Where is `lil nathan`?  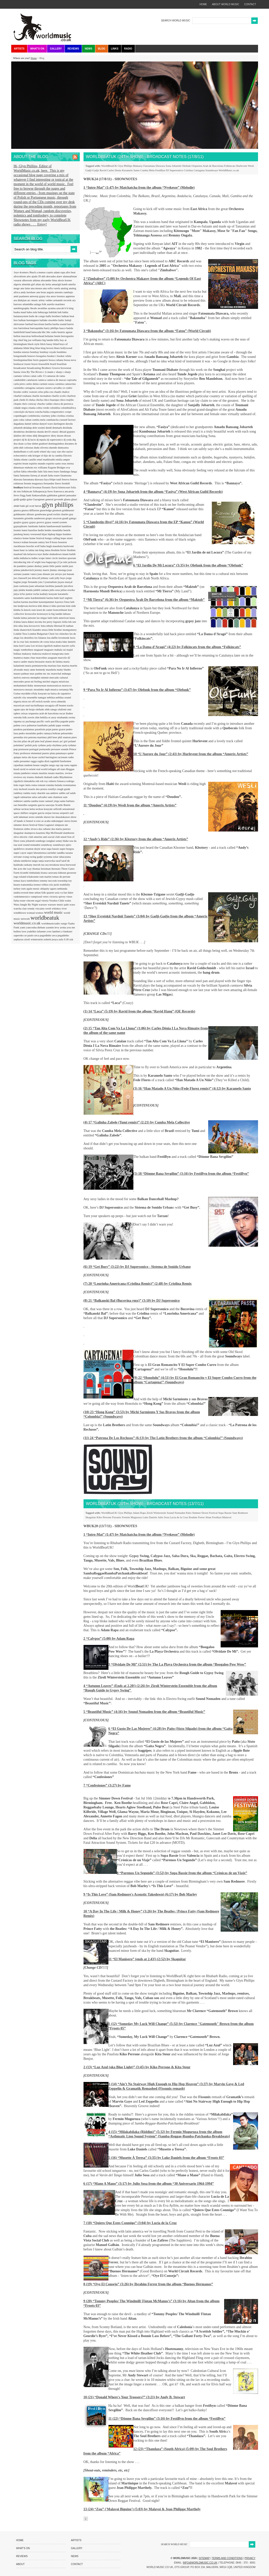
lil nathan is located at coordinates (68, 625).